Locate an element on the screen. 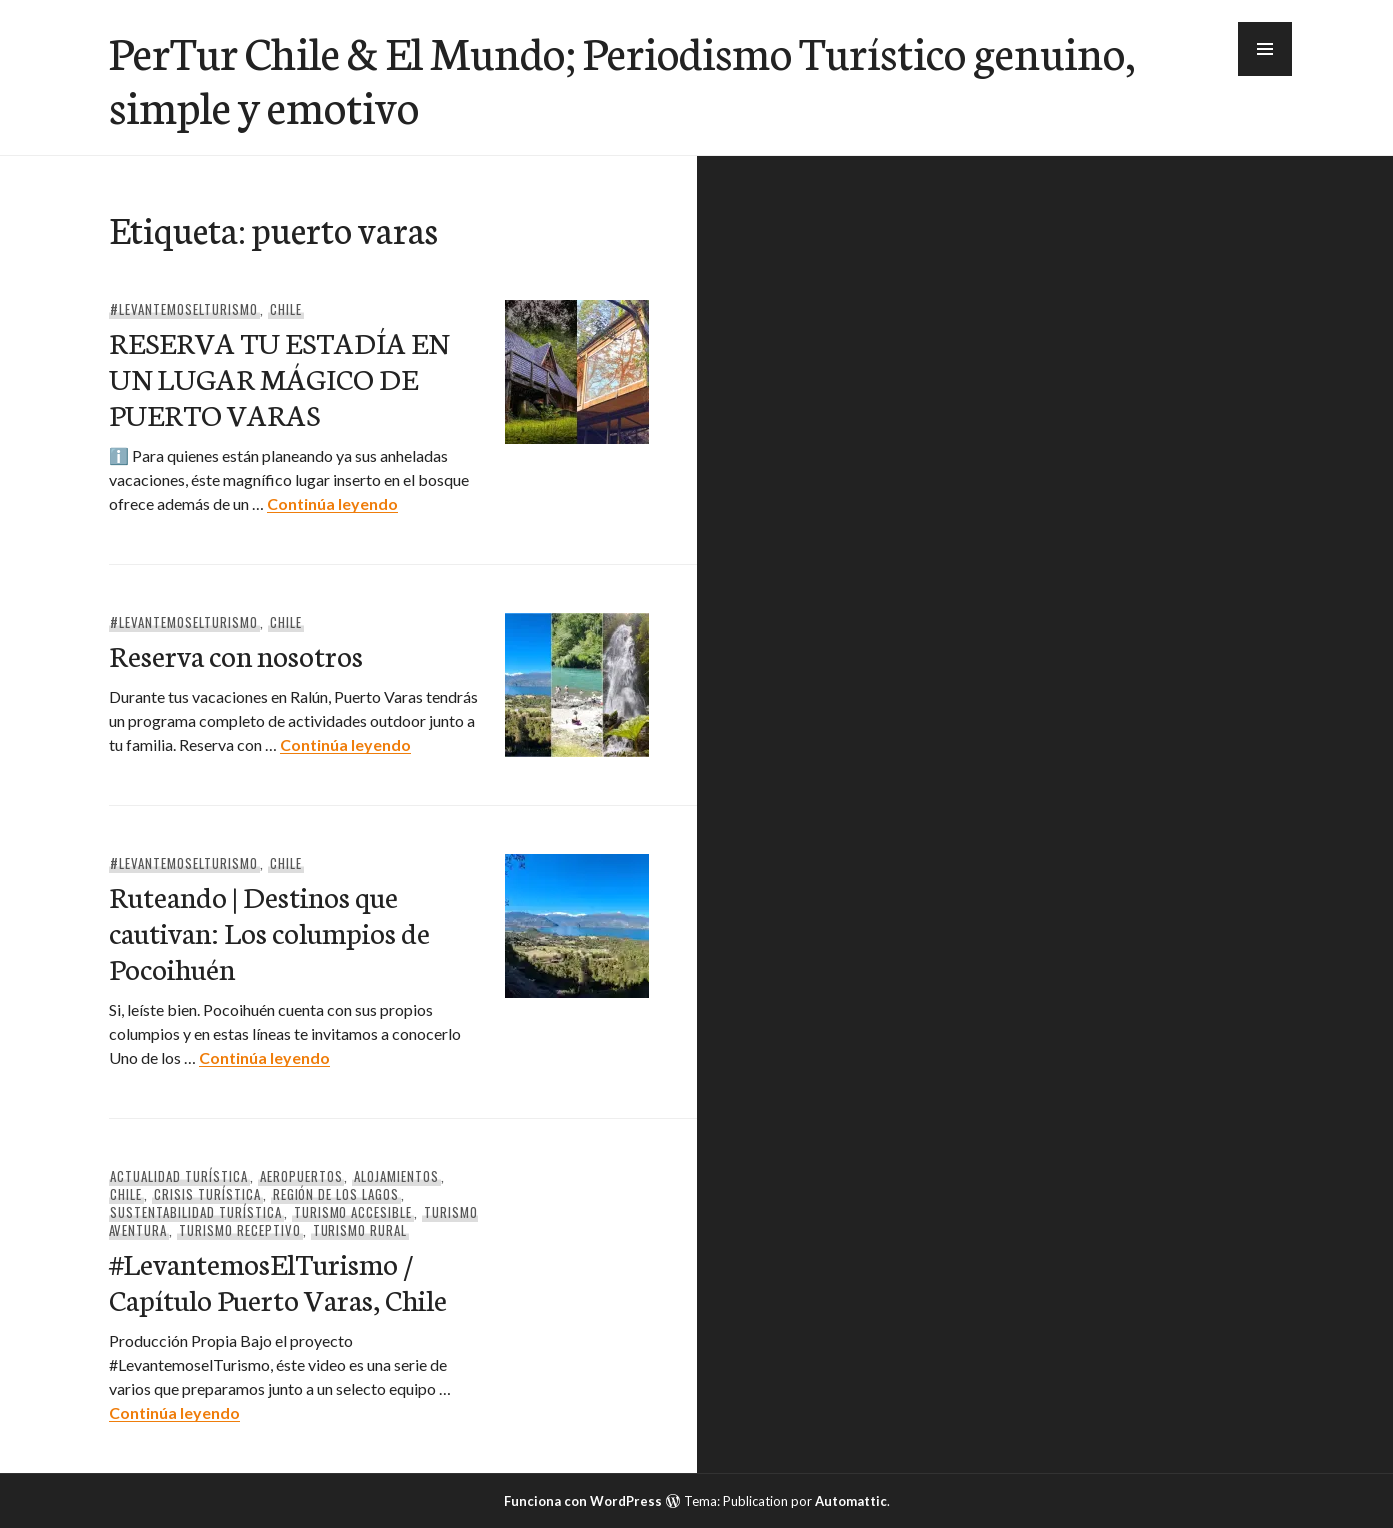  PerTur Chile & El Mundo; Periodismo Turístico genuino, simple y emotivo is located at coordinates (622, 78).